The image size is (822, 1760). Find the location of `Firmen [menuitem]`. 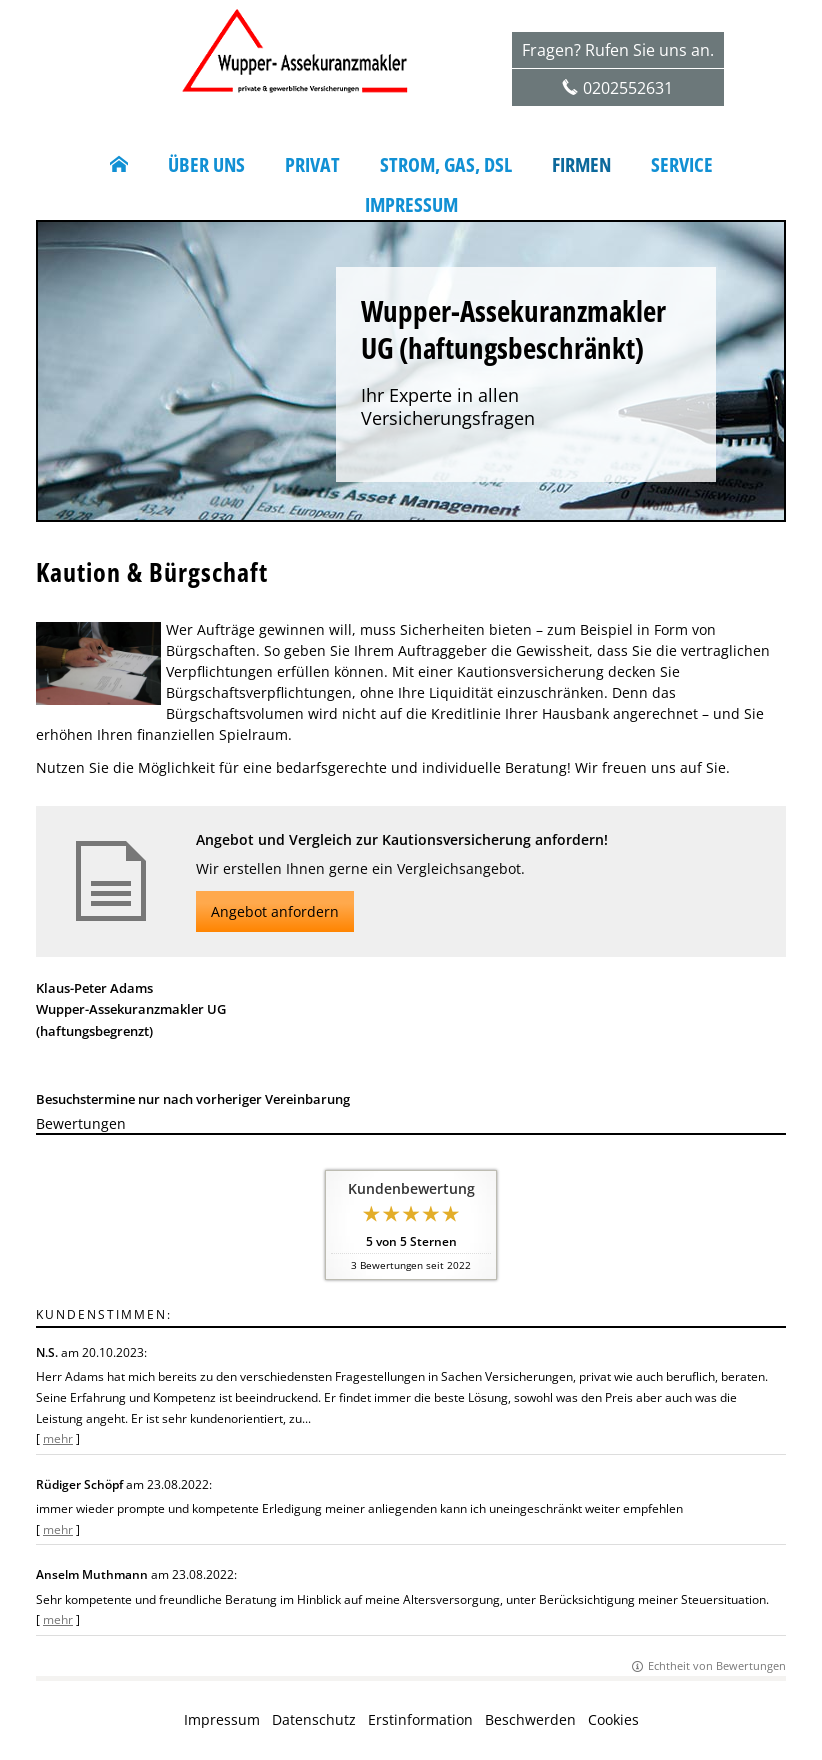

Firmen [menuitem] is located at coordinates (581, 165).